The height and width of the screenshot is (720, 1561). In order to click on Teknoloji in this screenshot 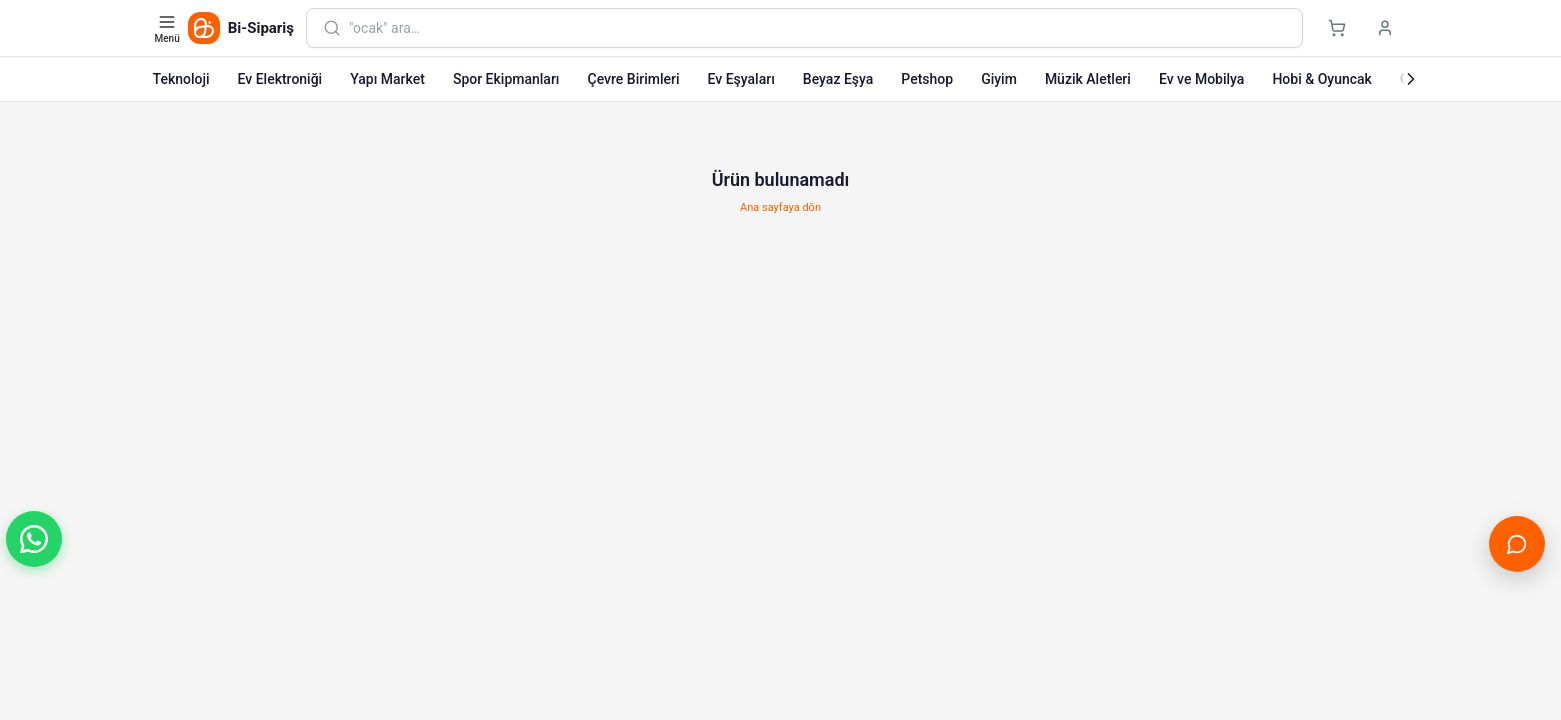, I will do `click(181, 79)`.